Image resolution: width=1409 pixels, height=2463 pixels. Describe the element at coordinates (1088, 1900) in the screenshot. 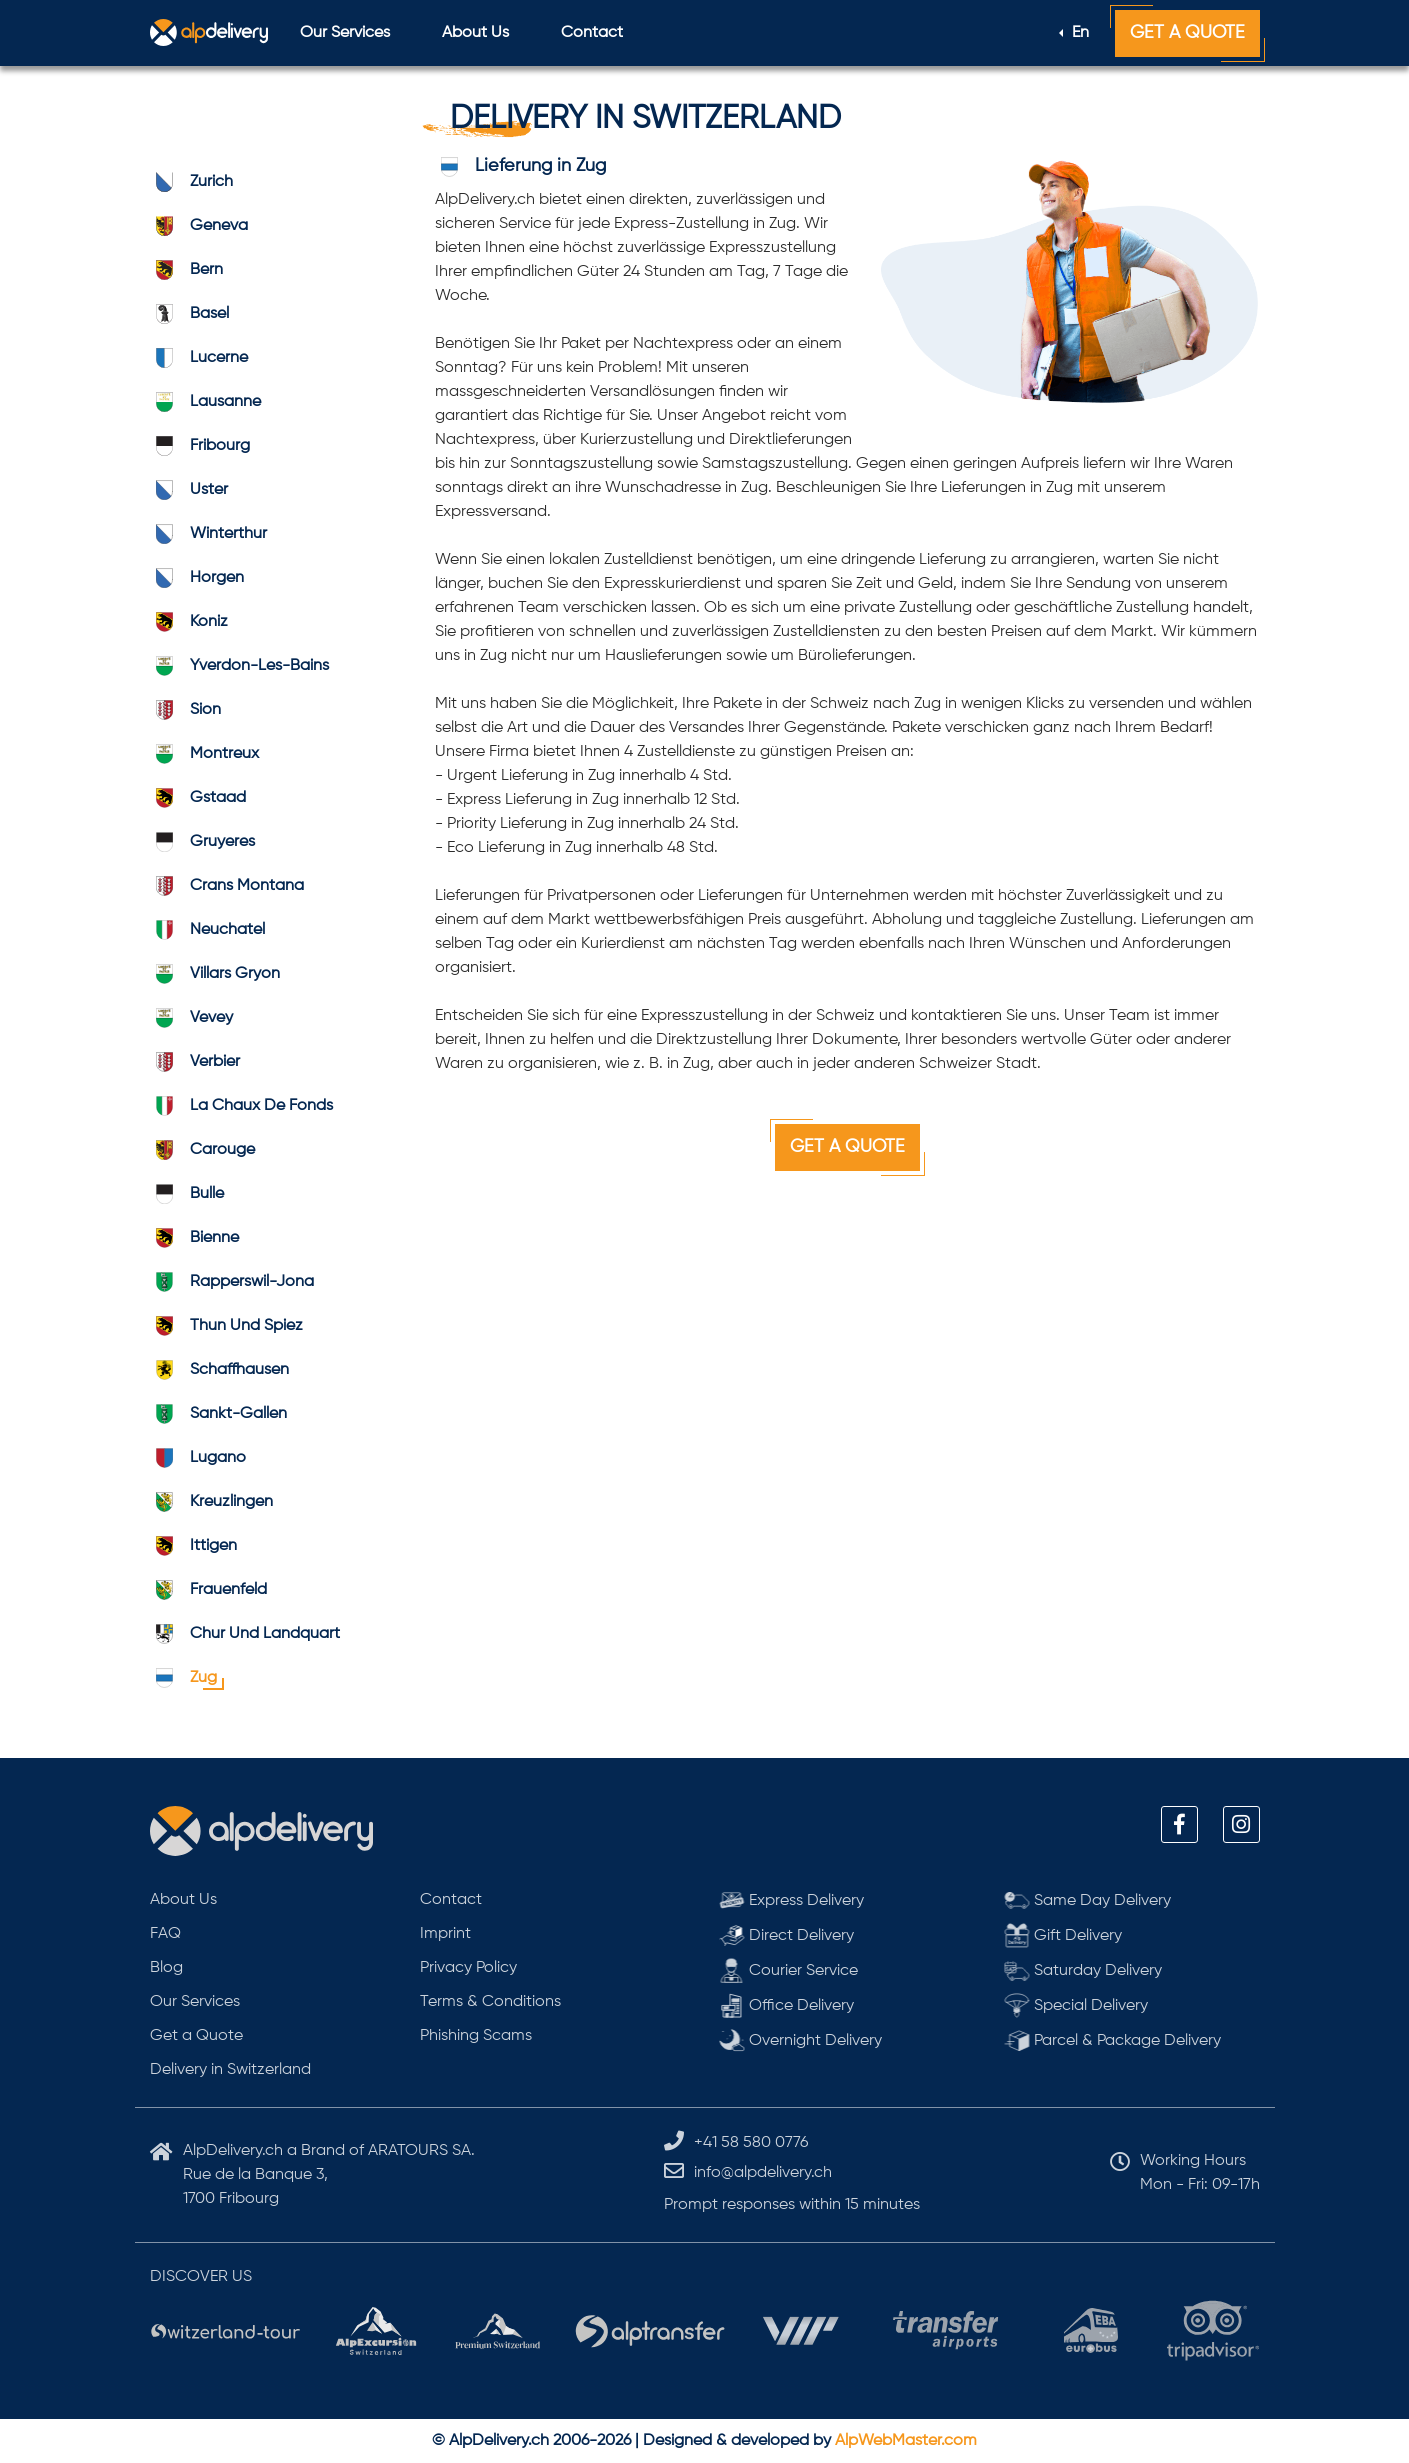

I see `Same Day Delivery` at that location.